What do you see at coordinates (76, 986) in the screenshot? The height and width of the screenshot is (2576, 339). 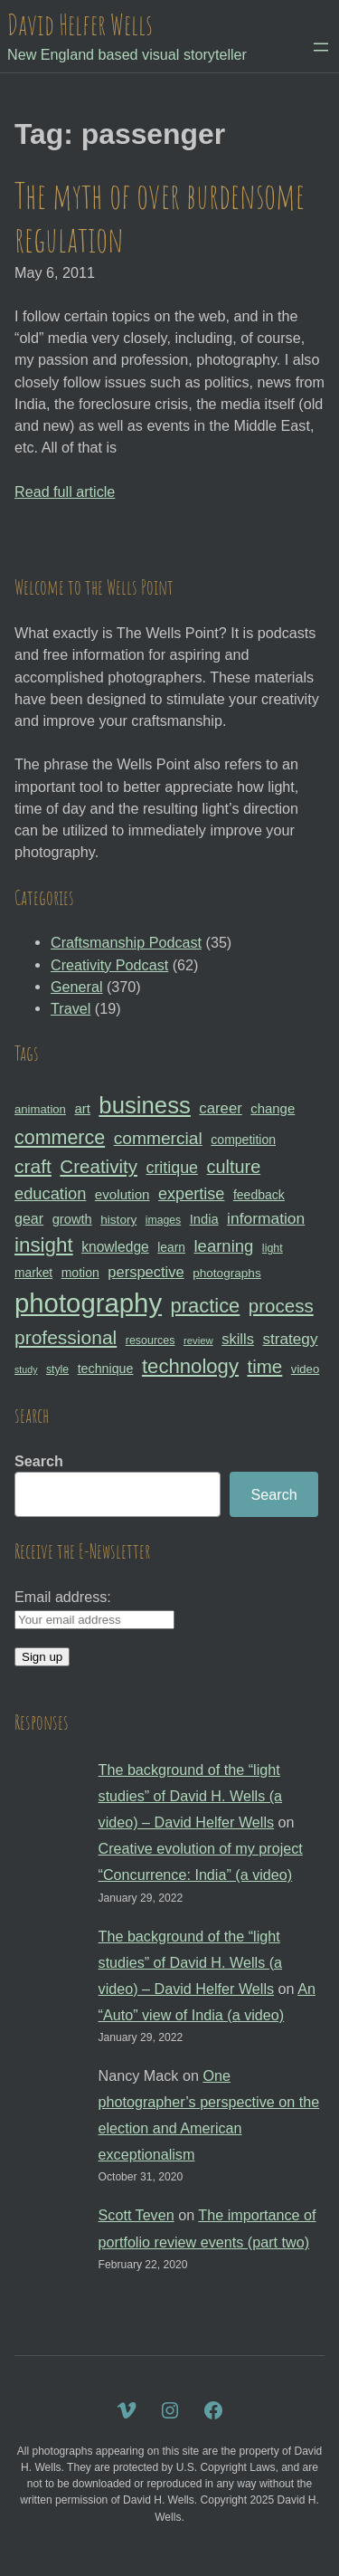 I see `General` at bounding box center [76, 986].